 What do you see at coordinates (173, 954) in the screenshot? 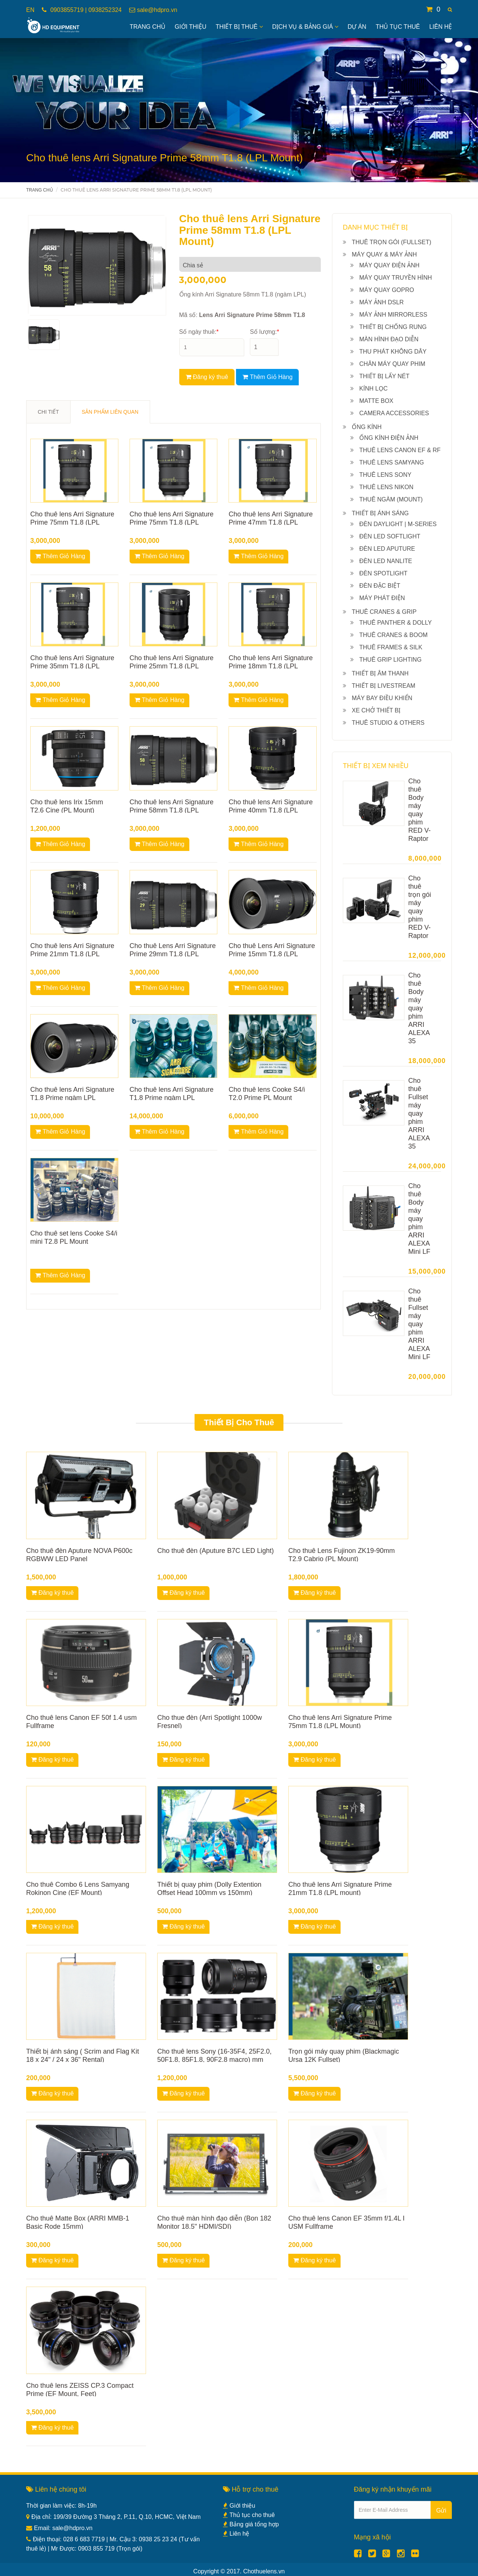
I see `Cho thuê Lens Arri Signature Prime 29mm T1.8 (LPL Mount)` at bounding box center [173, 954].